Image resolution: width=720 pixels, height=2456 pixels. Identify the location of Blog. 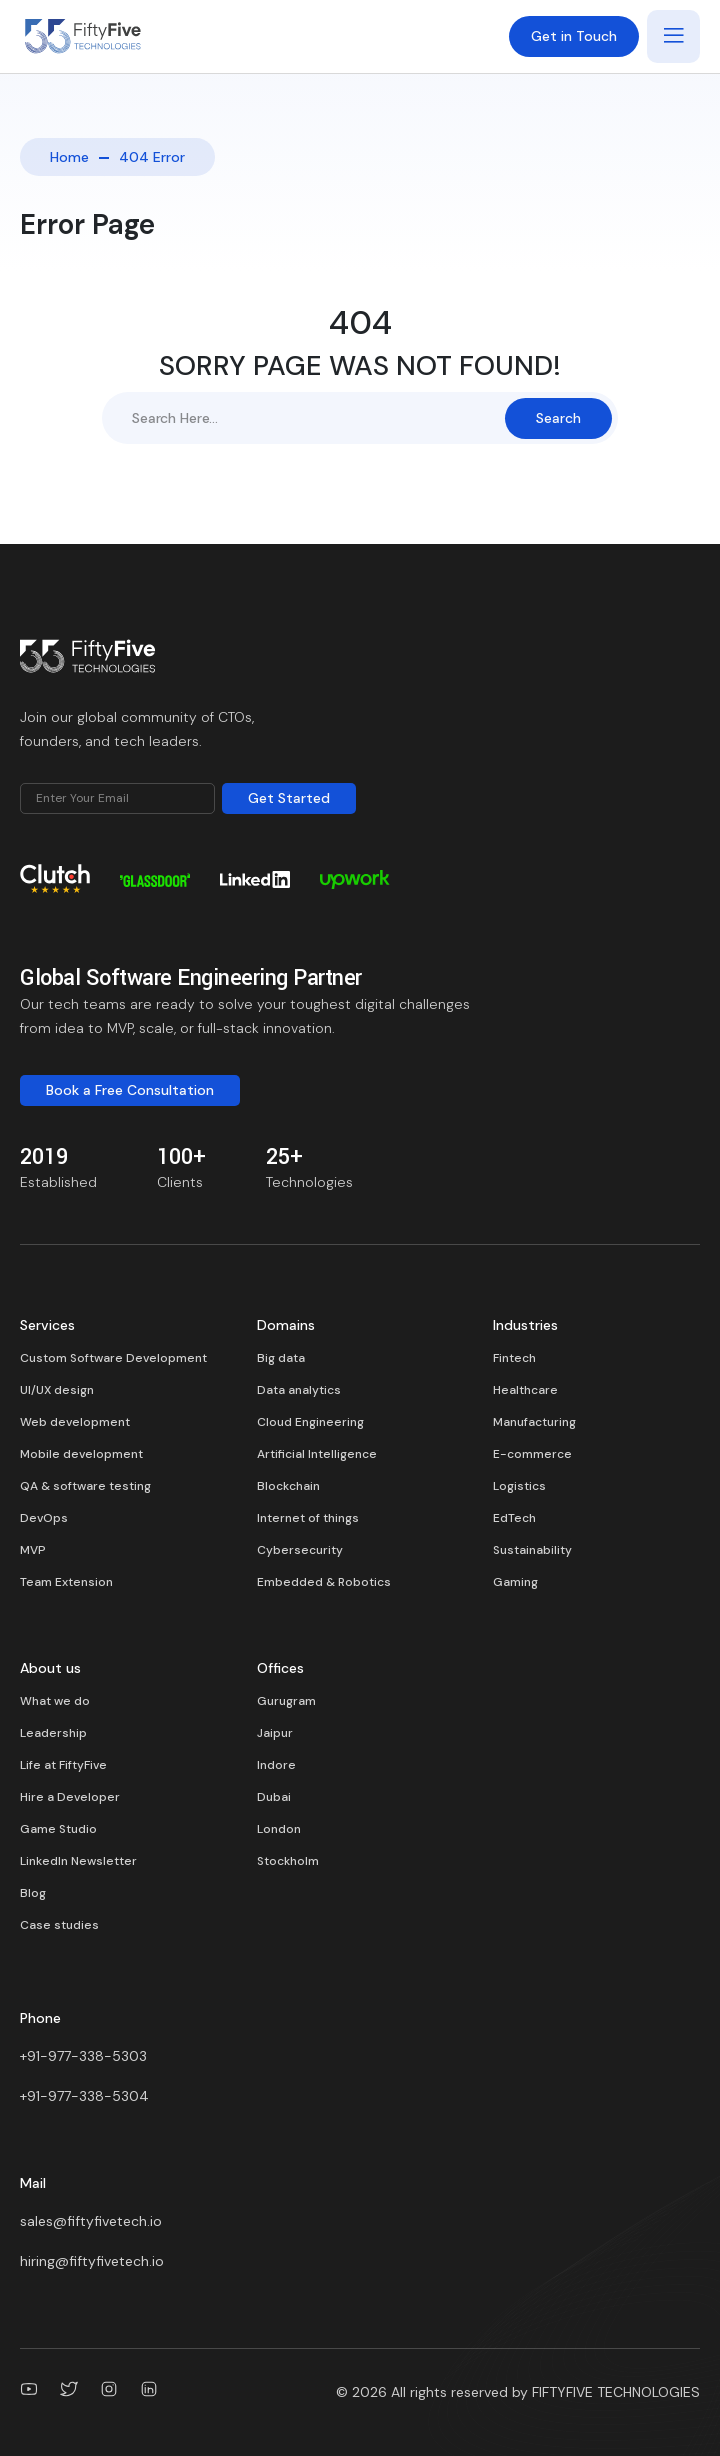
(33, 1893).